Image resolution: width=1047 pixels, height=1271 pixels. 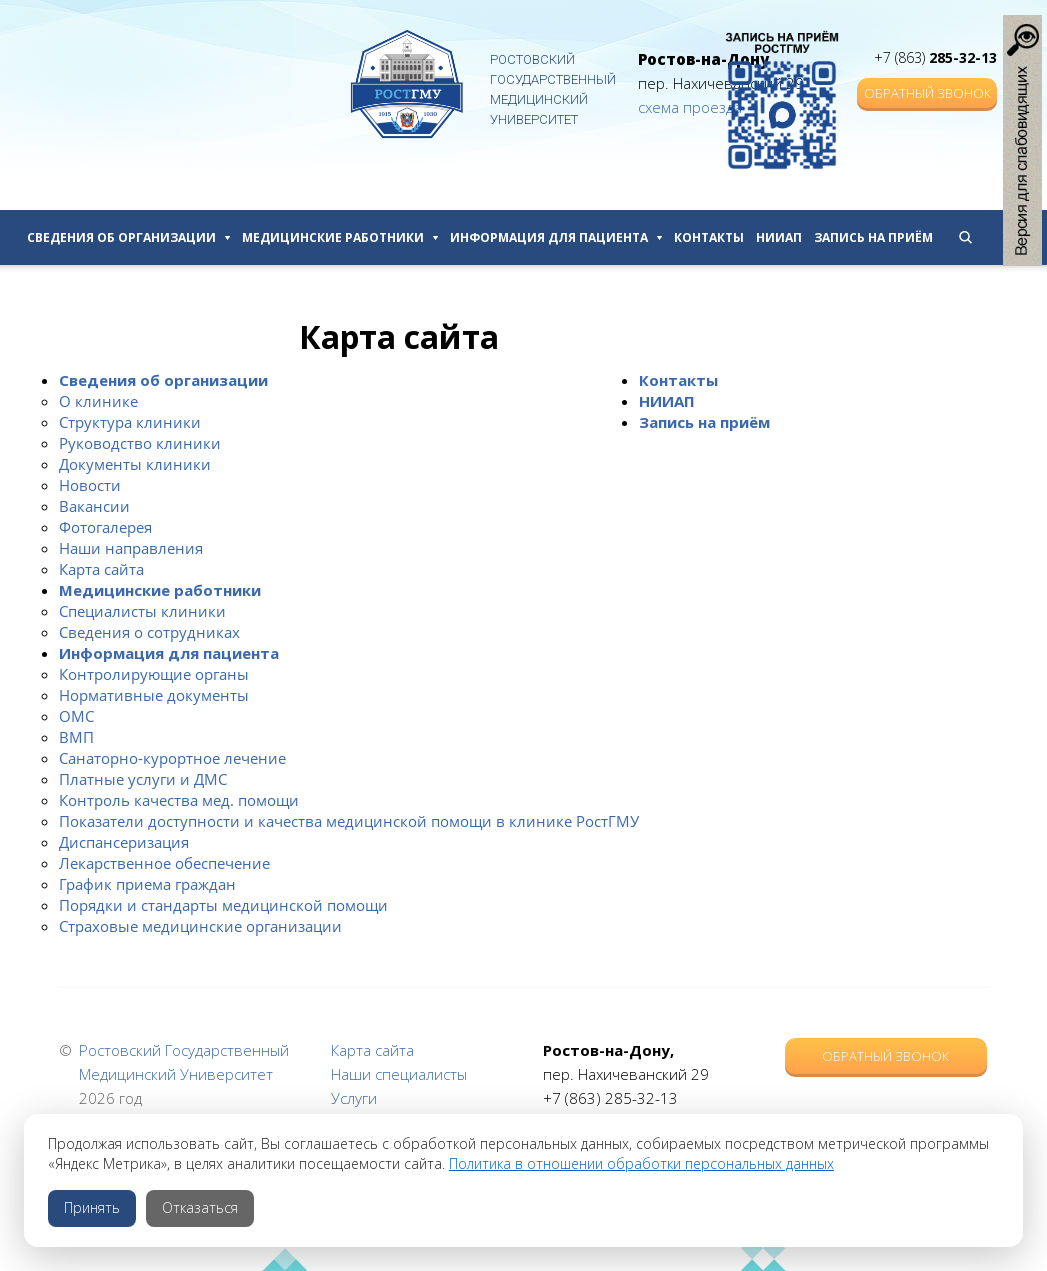 I want to click on ОМС, so click(x=76, y=716).